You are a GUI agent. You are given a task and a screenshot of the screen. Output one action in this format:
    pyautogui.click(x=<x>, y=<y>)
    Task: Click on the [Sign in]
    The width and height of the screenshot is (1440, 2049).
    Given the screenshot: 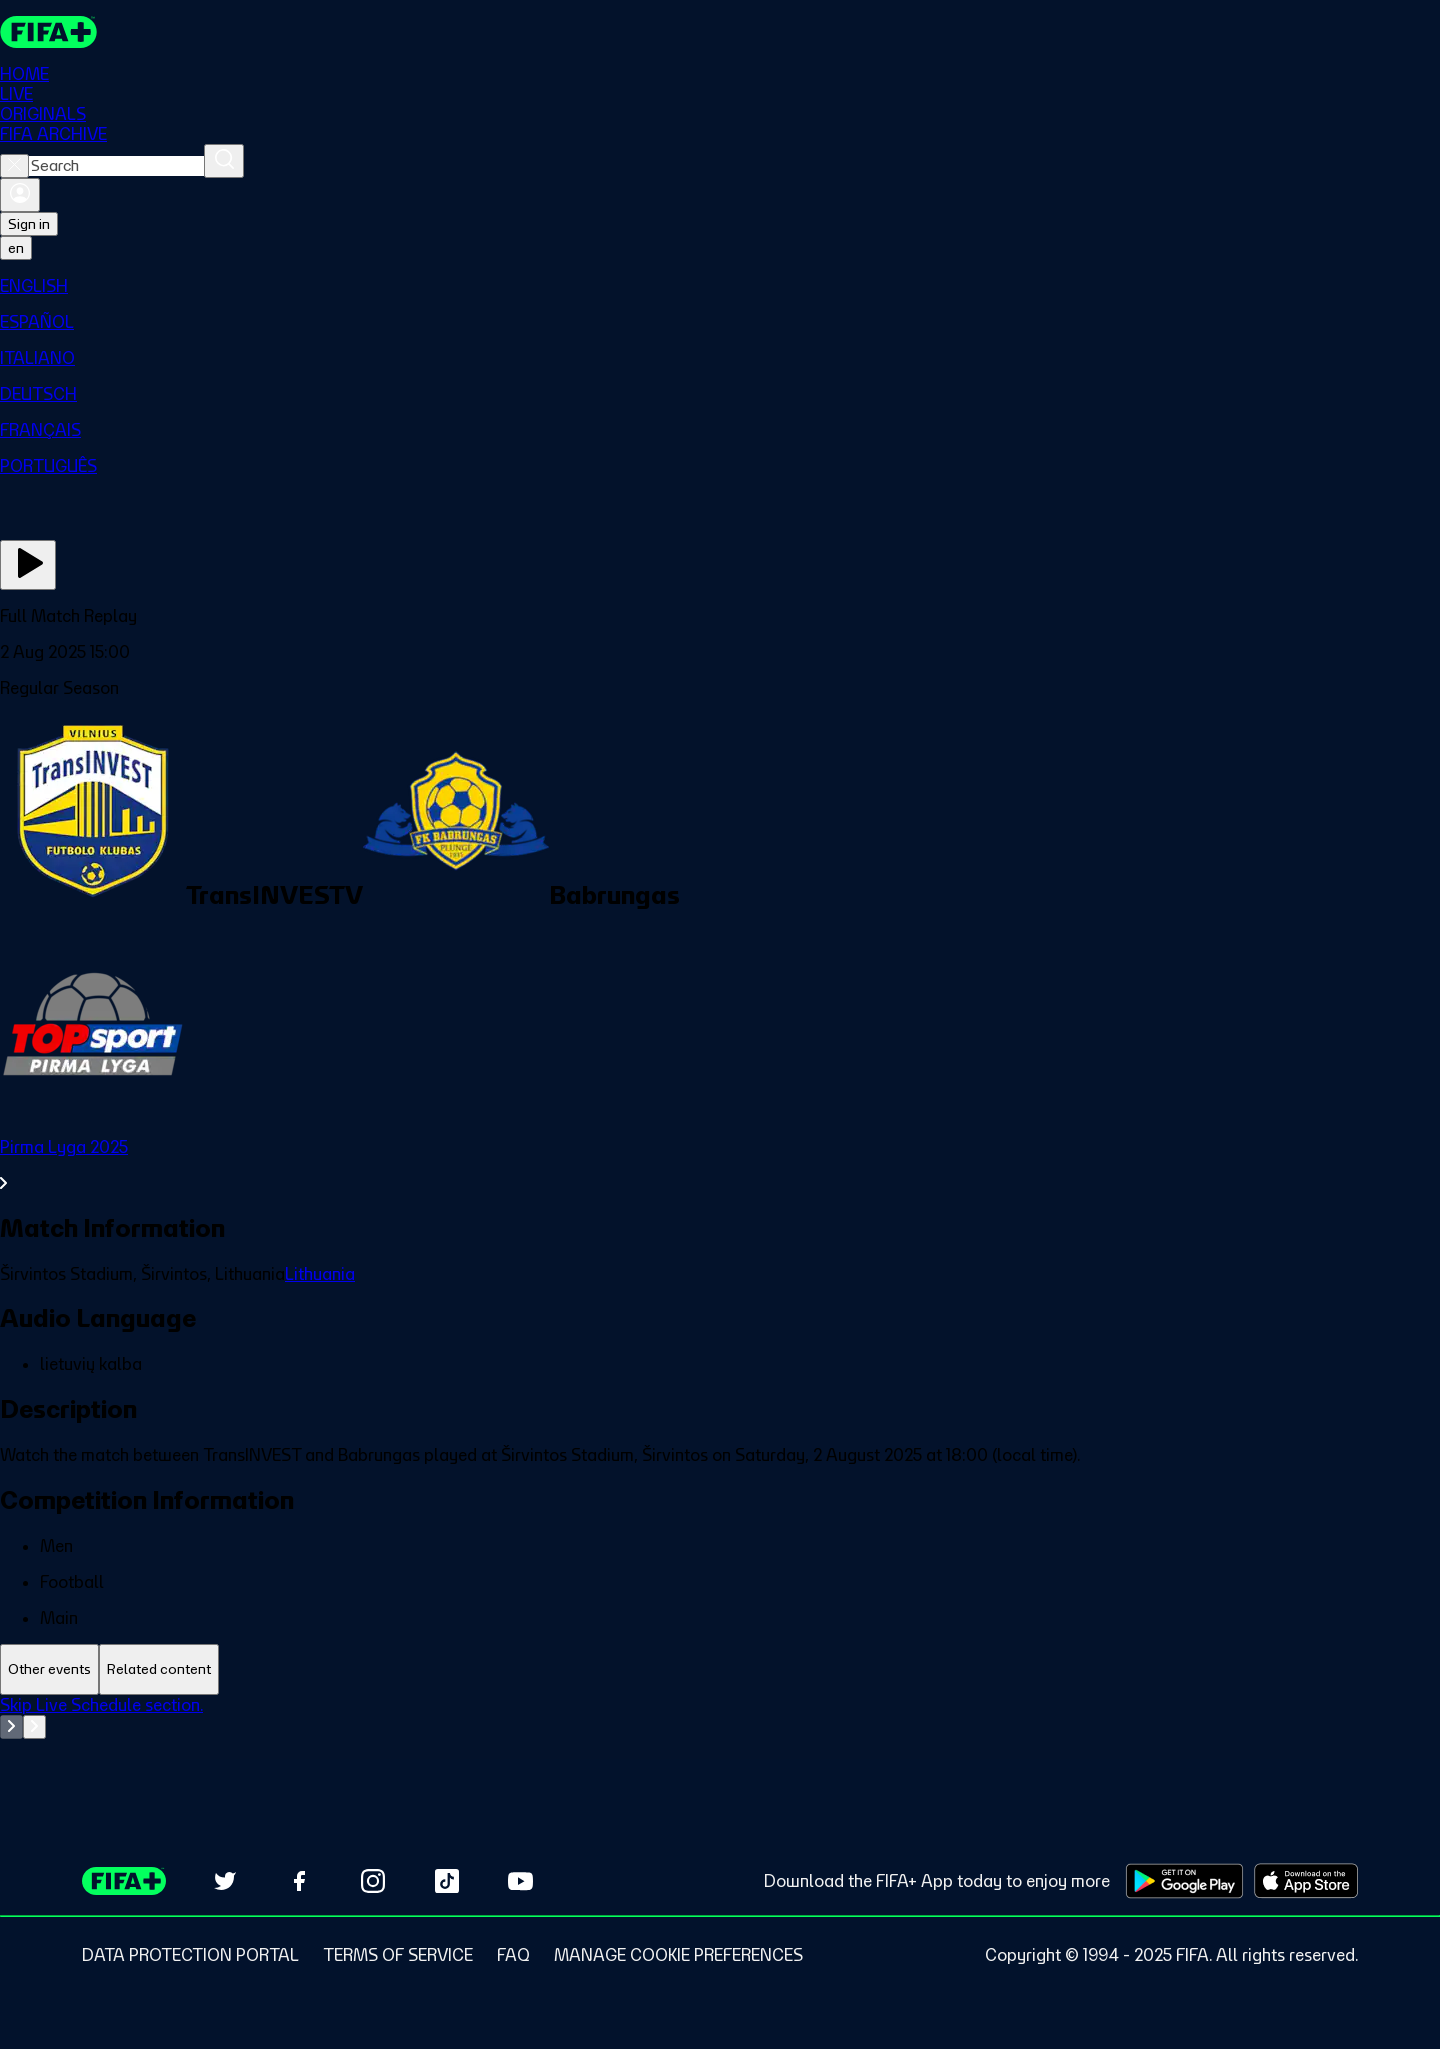 What is the action you would take?
    pyautogui.click(x=20, y=195)
    